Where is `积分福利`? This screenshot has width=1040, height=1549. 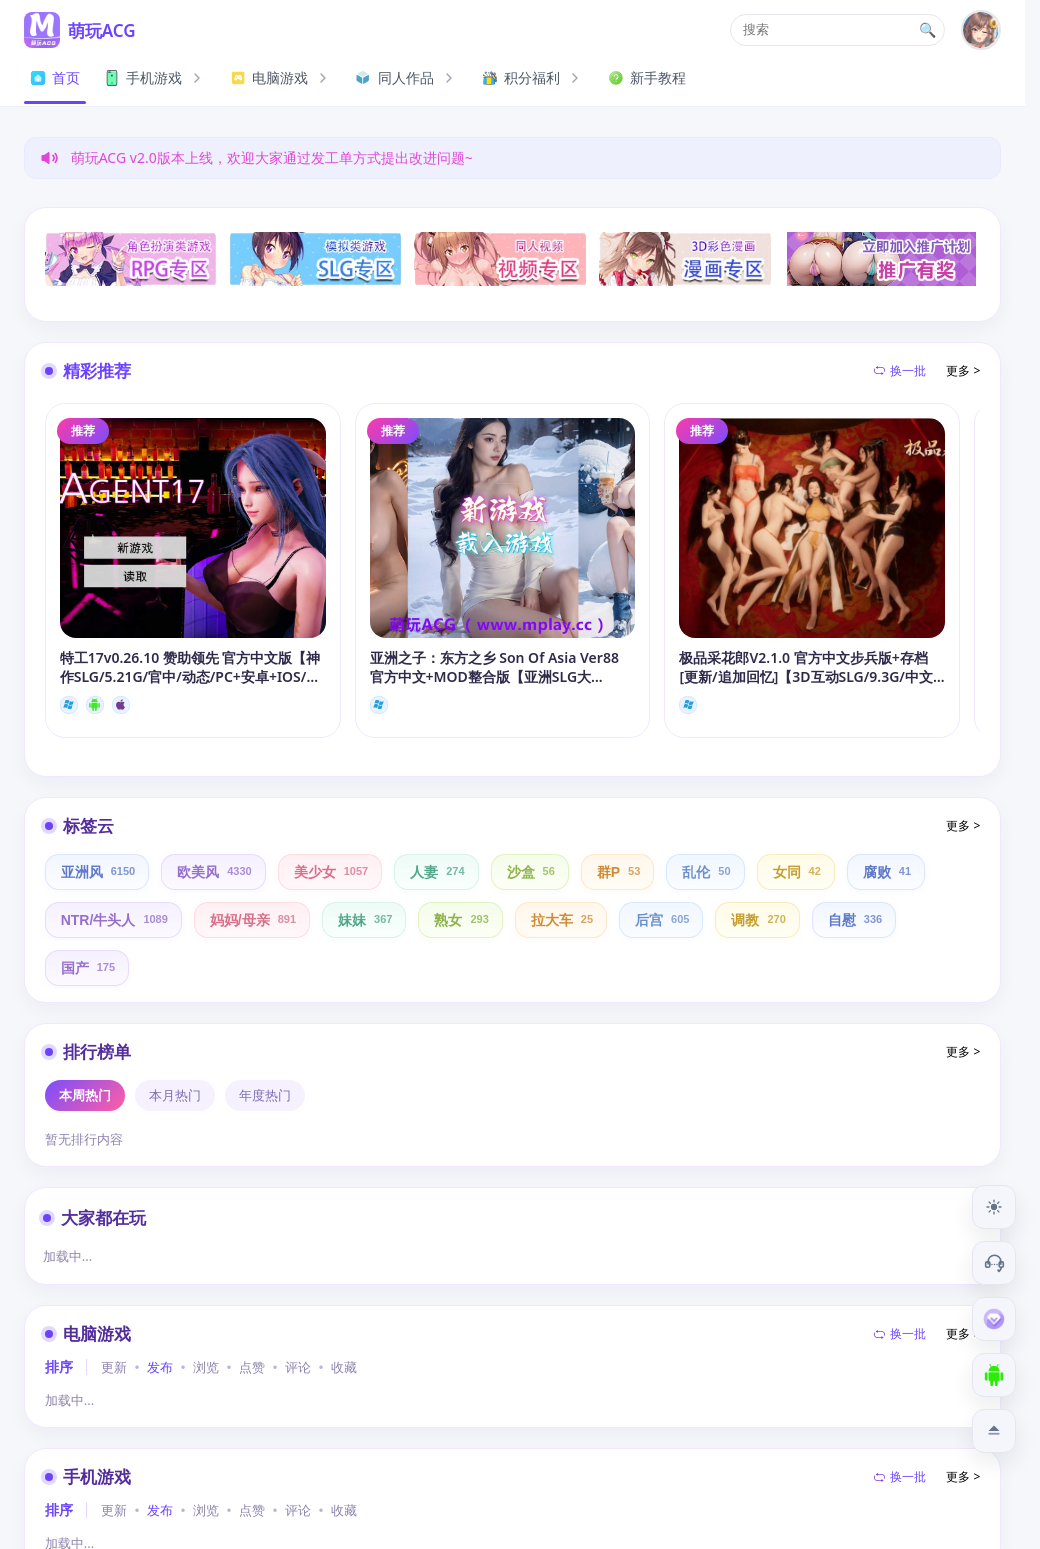 积分福利 is located at coordinates (533, 77).